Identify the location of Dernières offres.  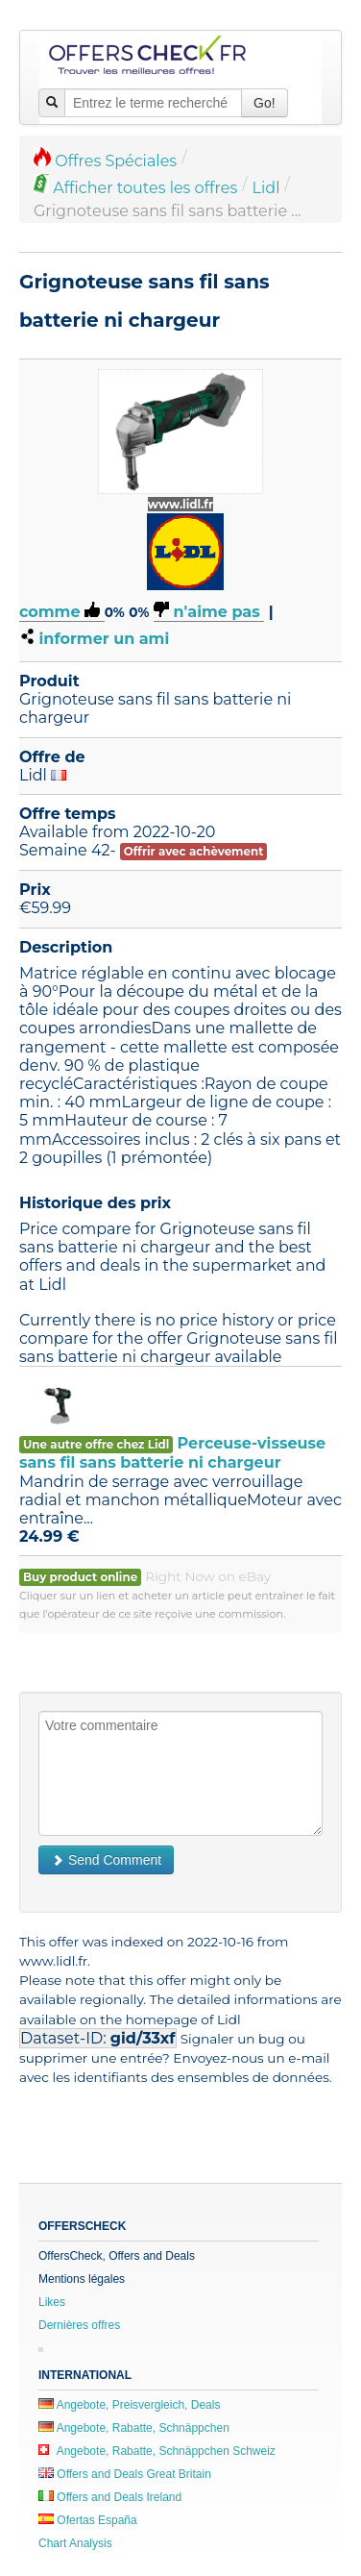
(79, 2325).